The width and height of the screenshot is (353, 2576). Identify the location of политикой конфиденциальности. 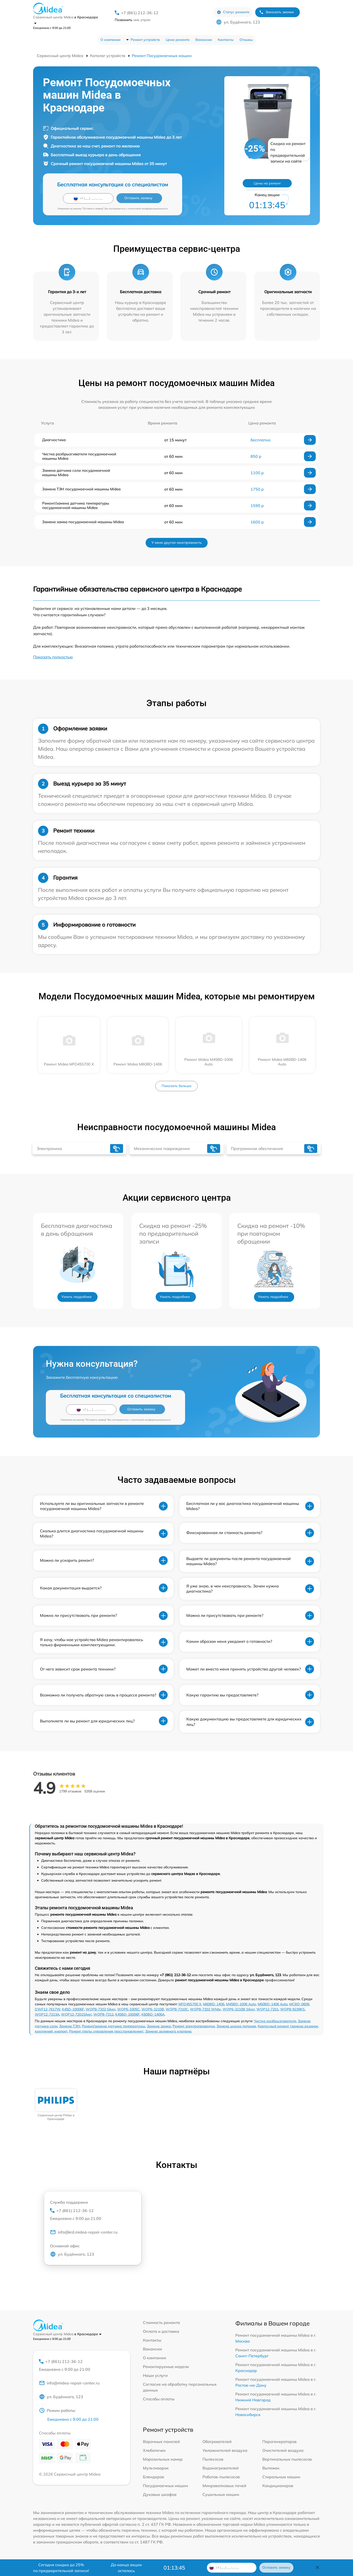
(148, 208).